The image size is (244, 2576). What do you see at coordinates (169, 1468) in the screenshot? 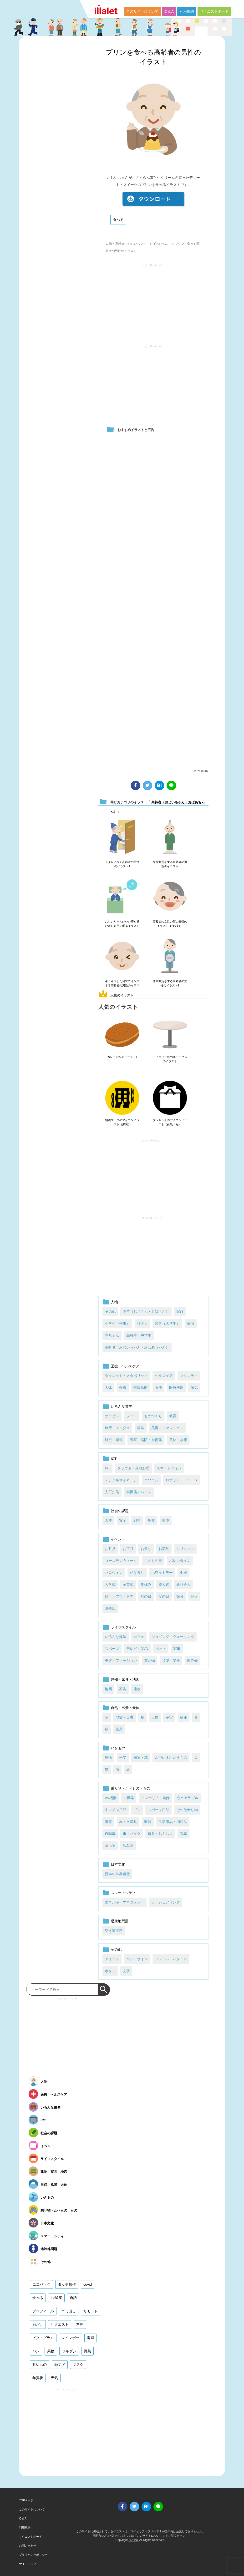
I see `スマートフォン` at bounding box center [169, 1468].